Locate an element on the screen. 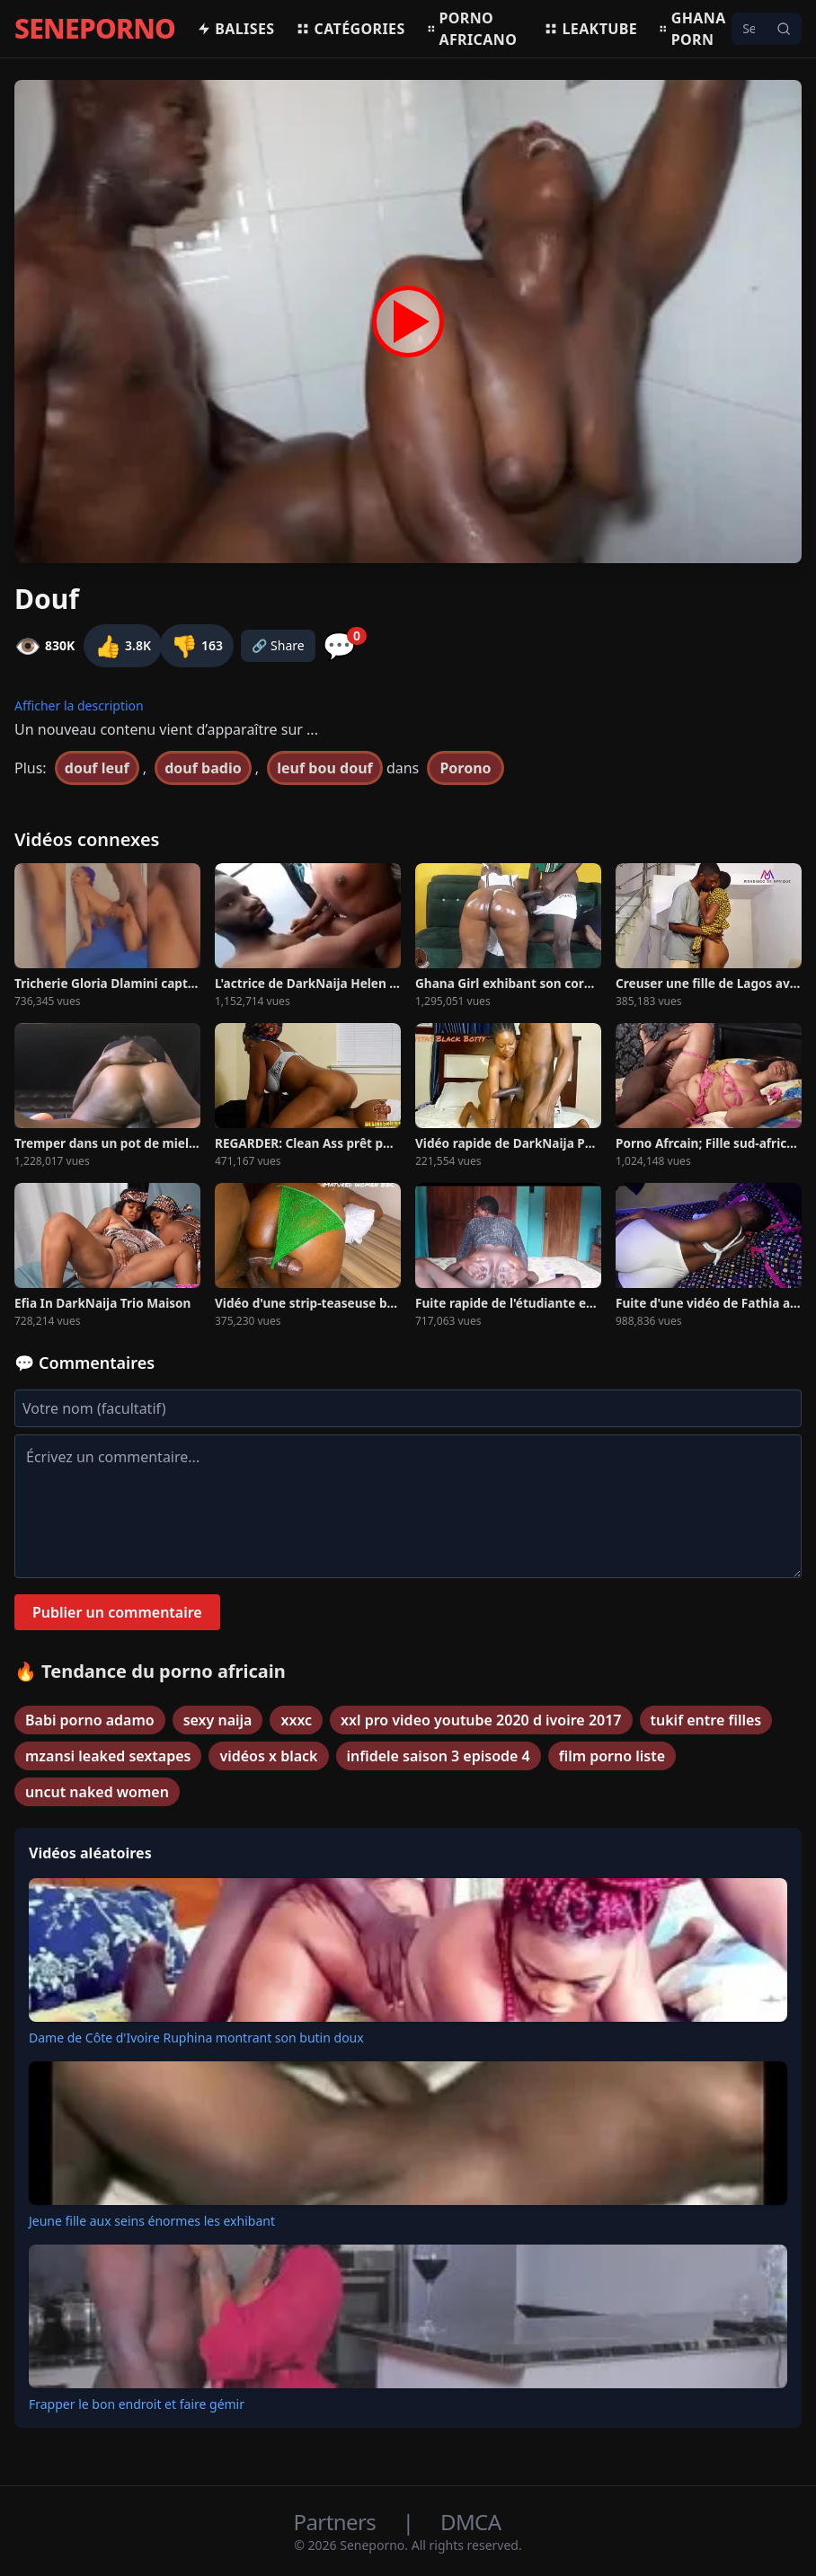  Partners is located at coordinates (337, 2521).